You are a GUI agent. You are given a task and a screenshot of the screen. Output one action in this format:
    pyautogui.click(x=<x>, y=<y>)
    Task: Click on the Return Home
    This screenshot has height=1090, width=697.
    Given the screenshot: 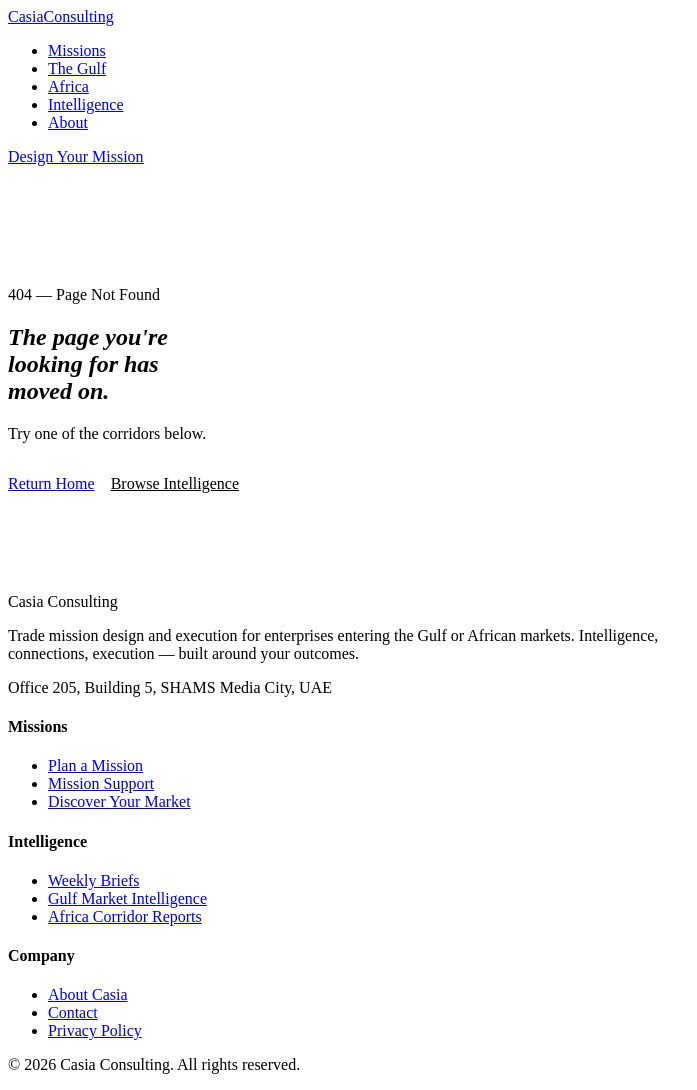 What is the action you would take?
    pyautogui.click(x=51, y=483)
    